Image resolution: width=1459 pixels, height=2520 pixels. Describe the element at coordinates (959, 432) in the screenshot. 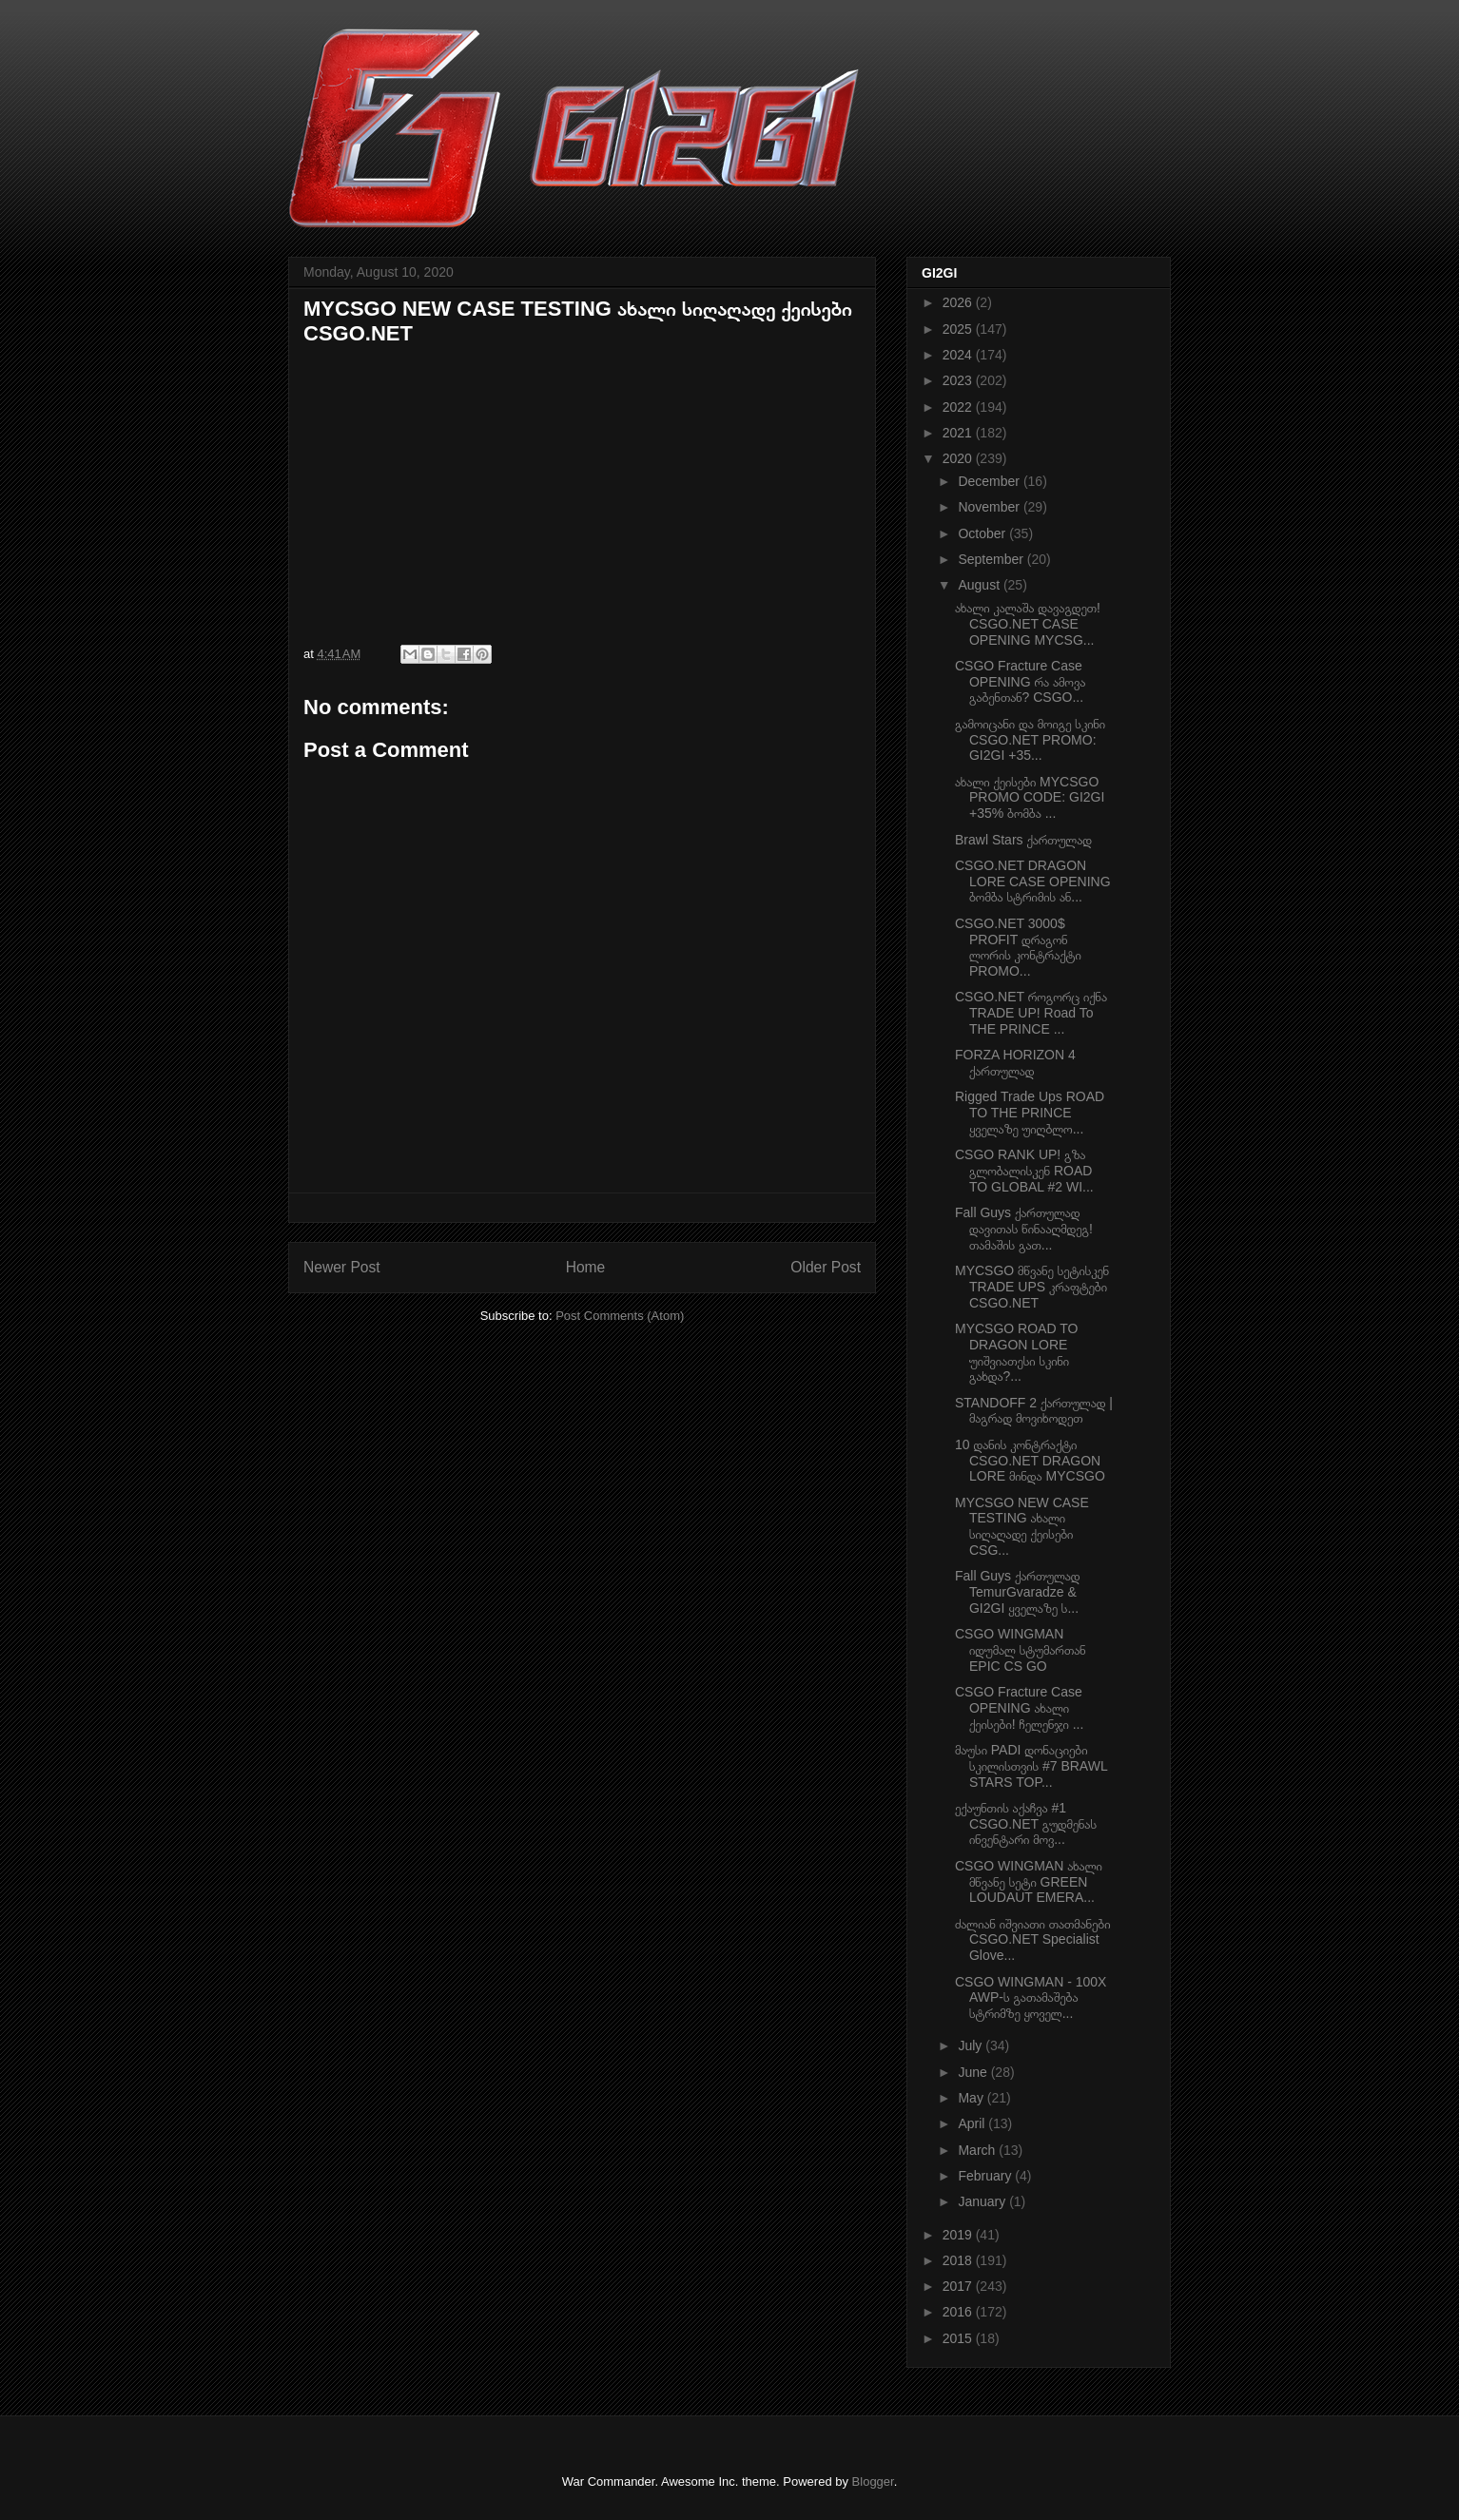

I see `2021` at that location.